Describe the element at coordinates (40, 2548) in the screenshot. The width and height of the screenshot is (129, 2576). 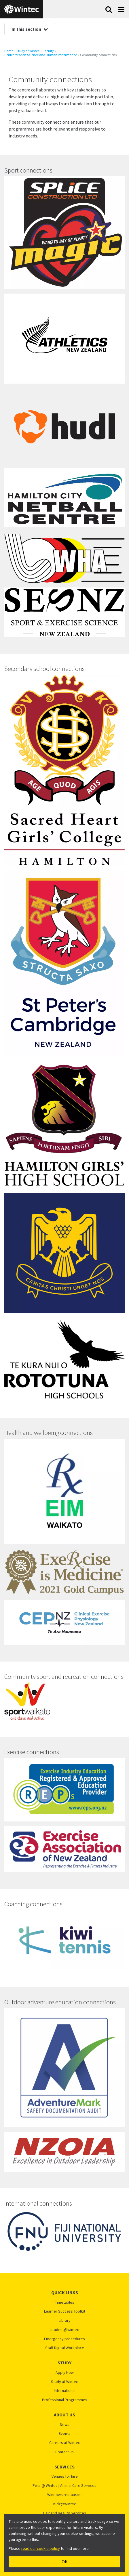
I see `read our cookie policy` at that location.